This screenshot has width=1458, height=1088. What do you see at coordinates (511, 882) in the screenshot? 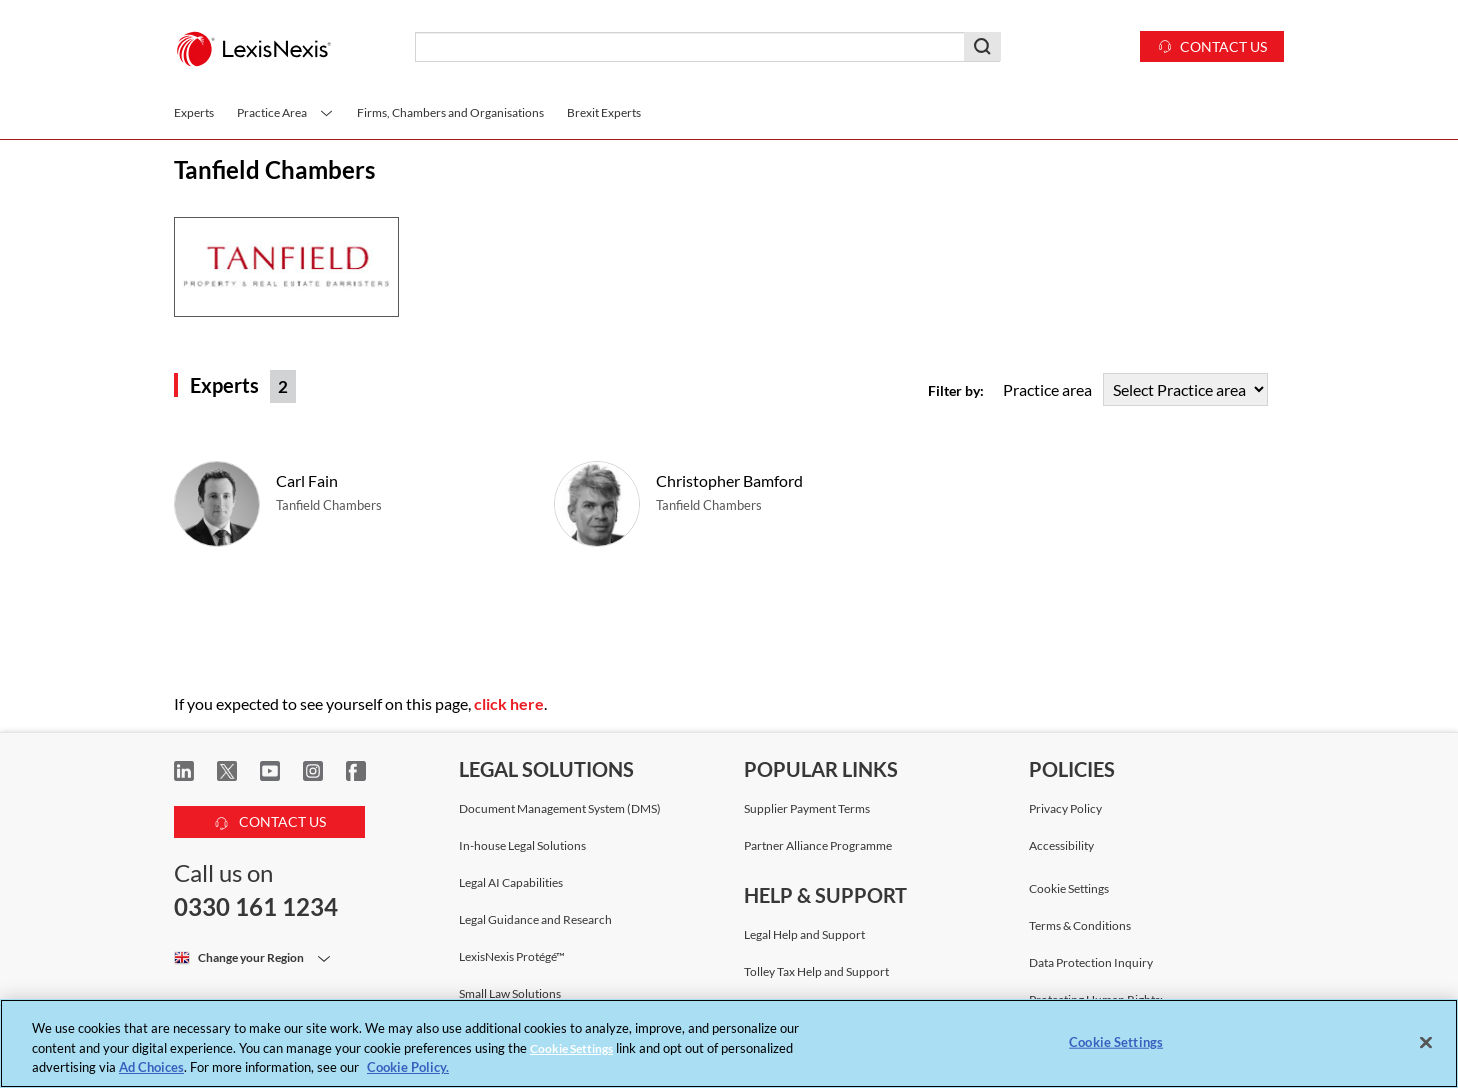
I see `Legal AI Capabilities` at bounding box center [511, 882].